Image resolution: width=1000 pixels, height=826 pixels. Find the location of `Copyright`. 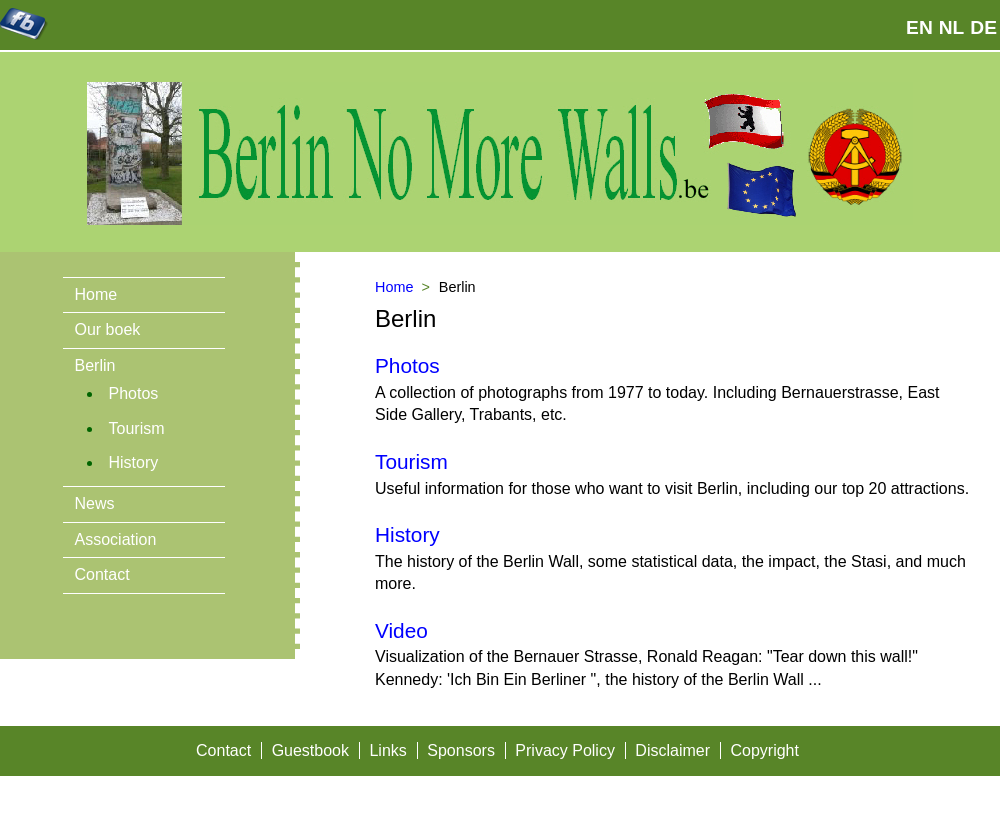

Copyright is located at coordinates (764, 750).